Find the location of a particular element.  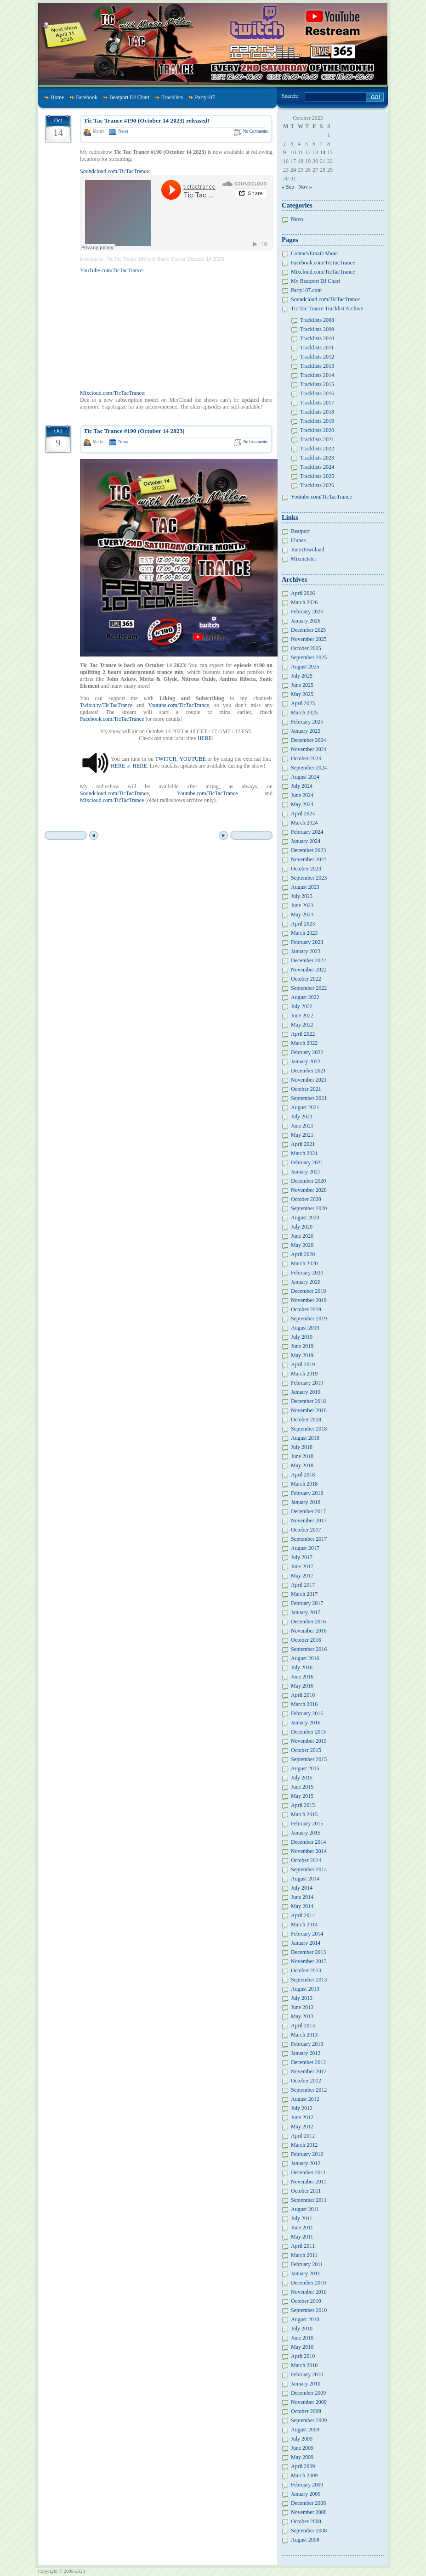

June 2009 is located at coordinates (302, 2448).